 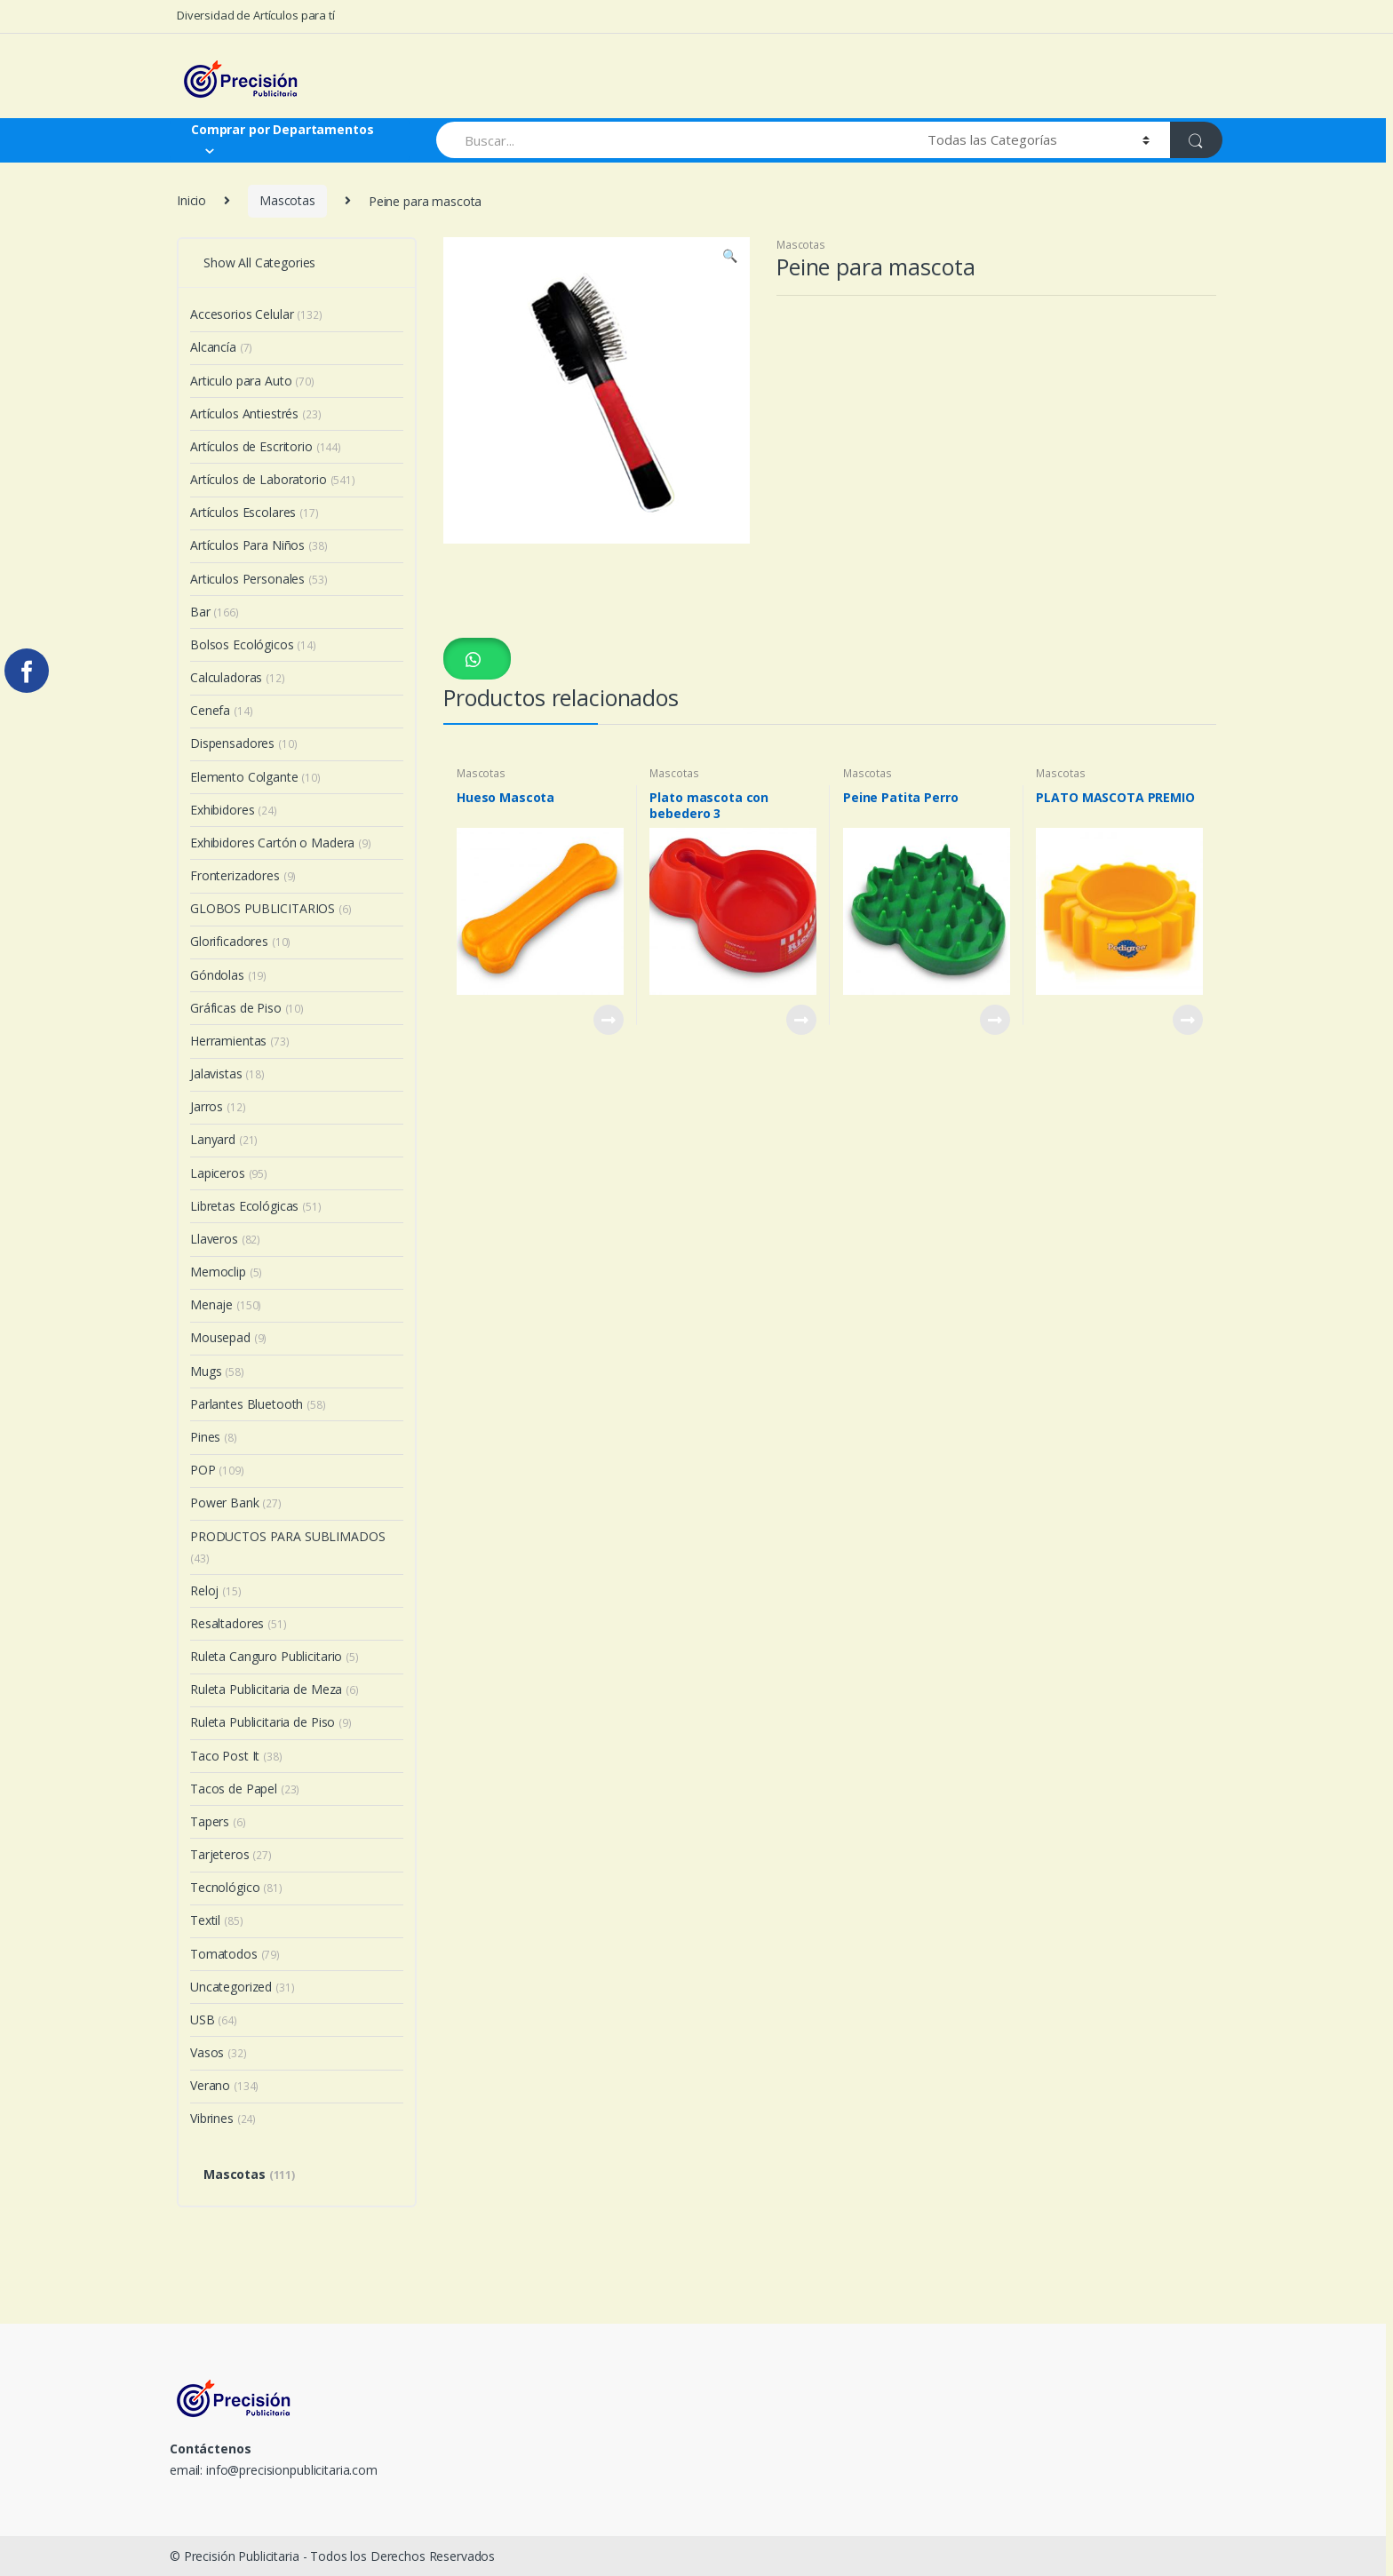 I want to click on USB, so click(x=213, y=2019).